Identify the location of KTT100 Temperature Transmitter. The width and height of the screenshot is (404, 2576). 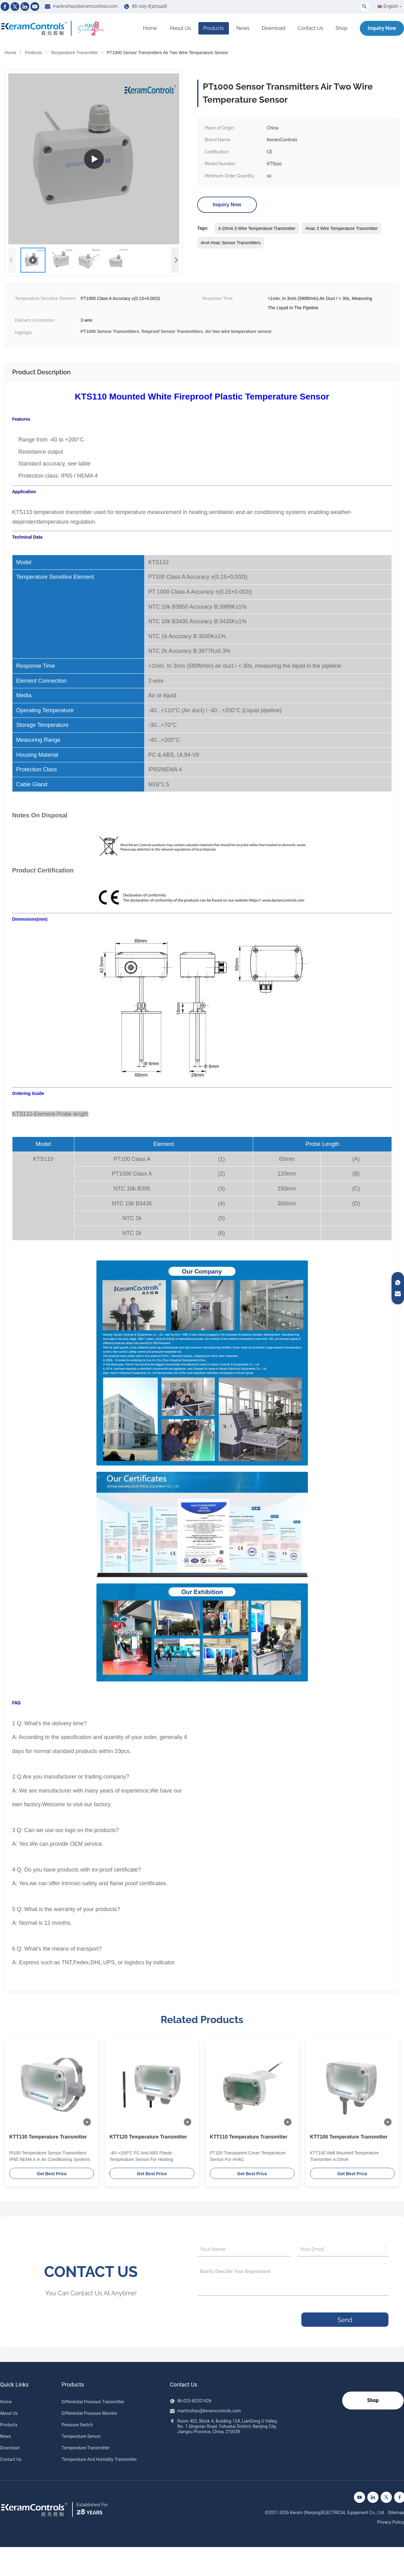
(349, 2136).